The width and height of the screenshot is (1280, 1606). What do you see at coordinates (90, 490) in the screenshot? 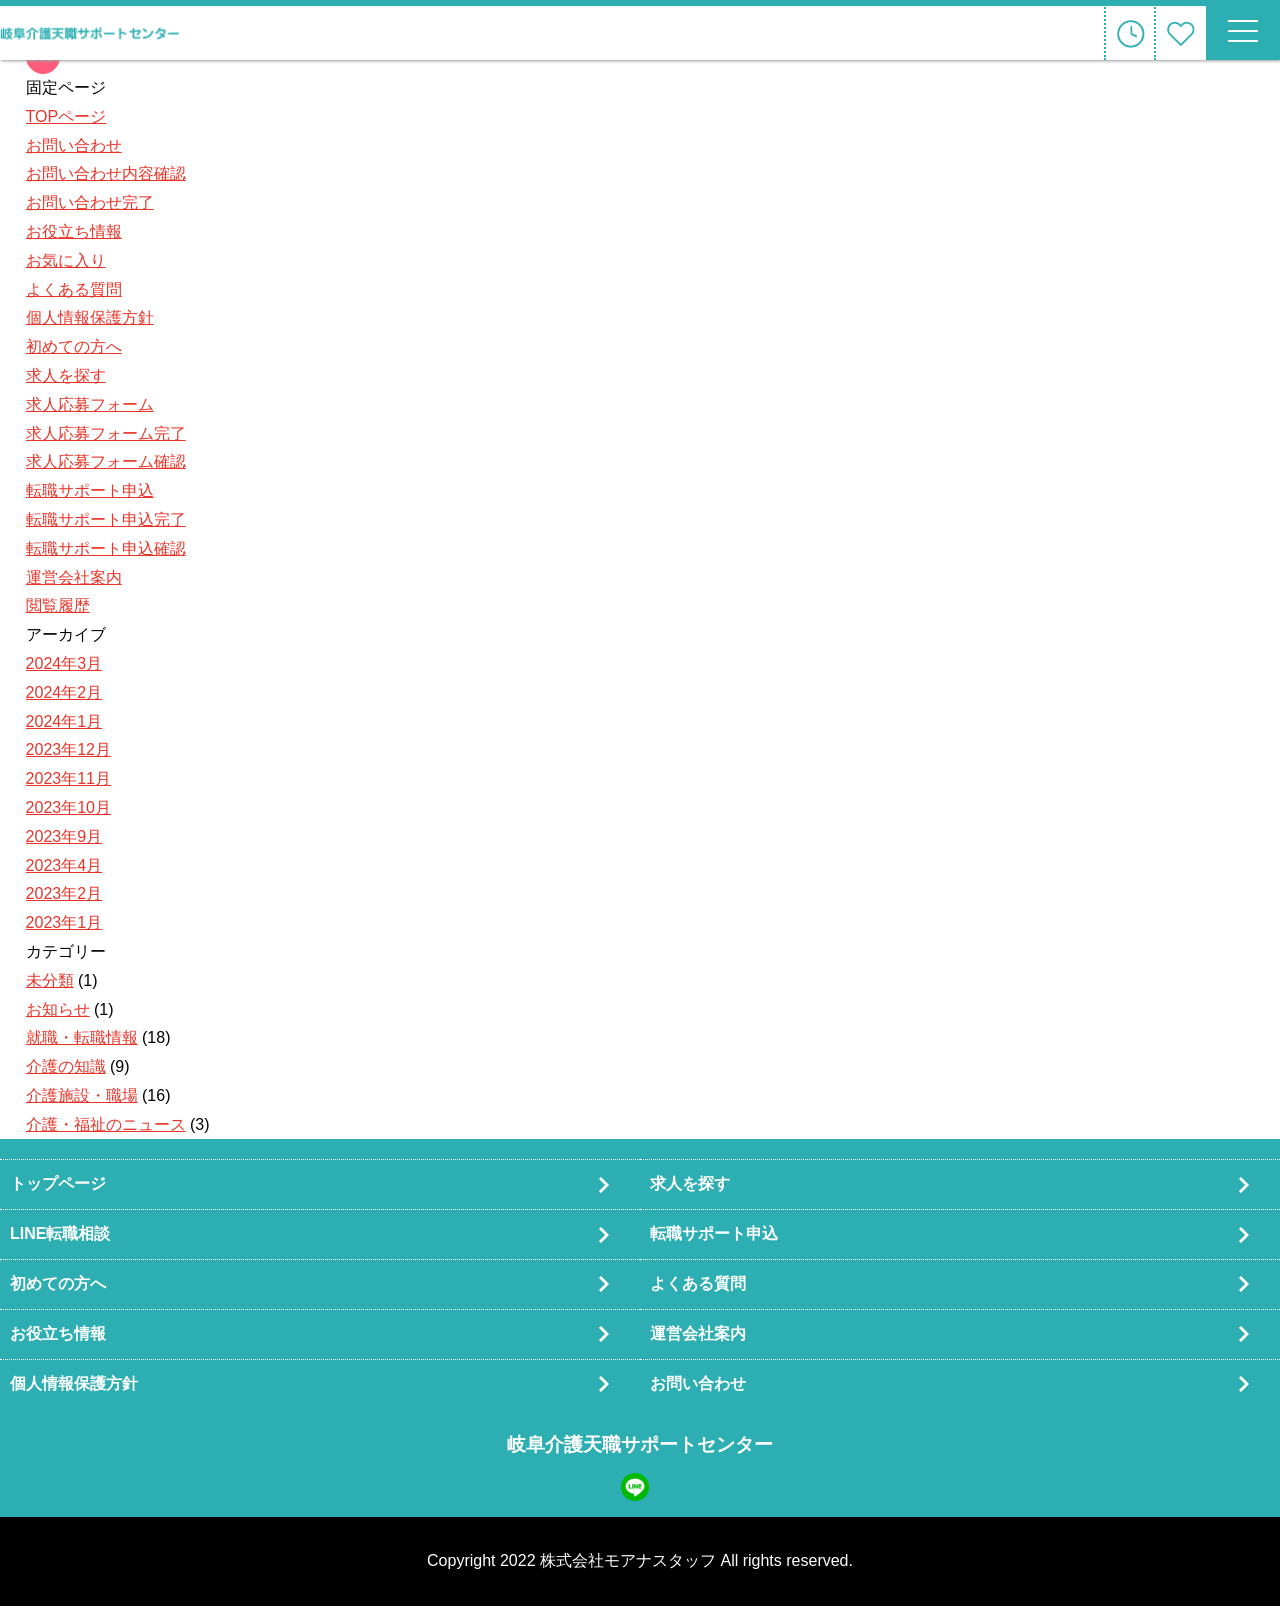
I see `転職サポート申込` at bounding box center [90, 490].